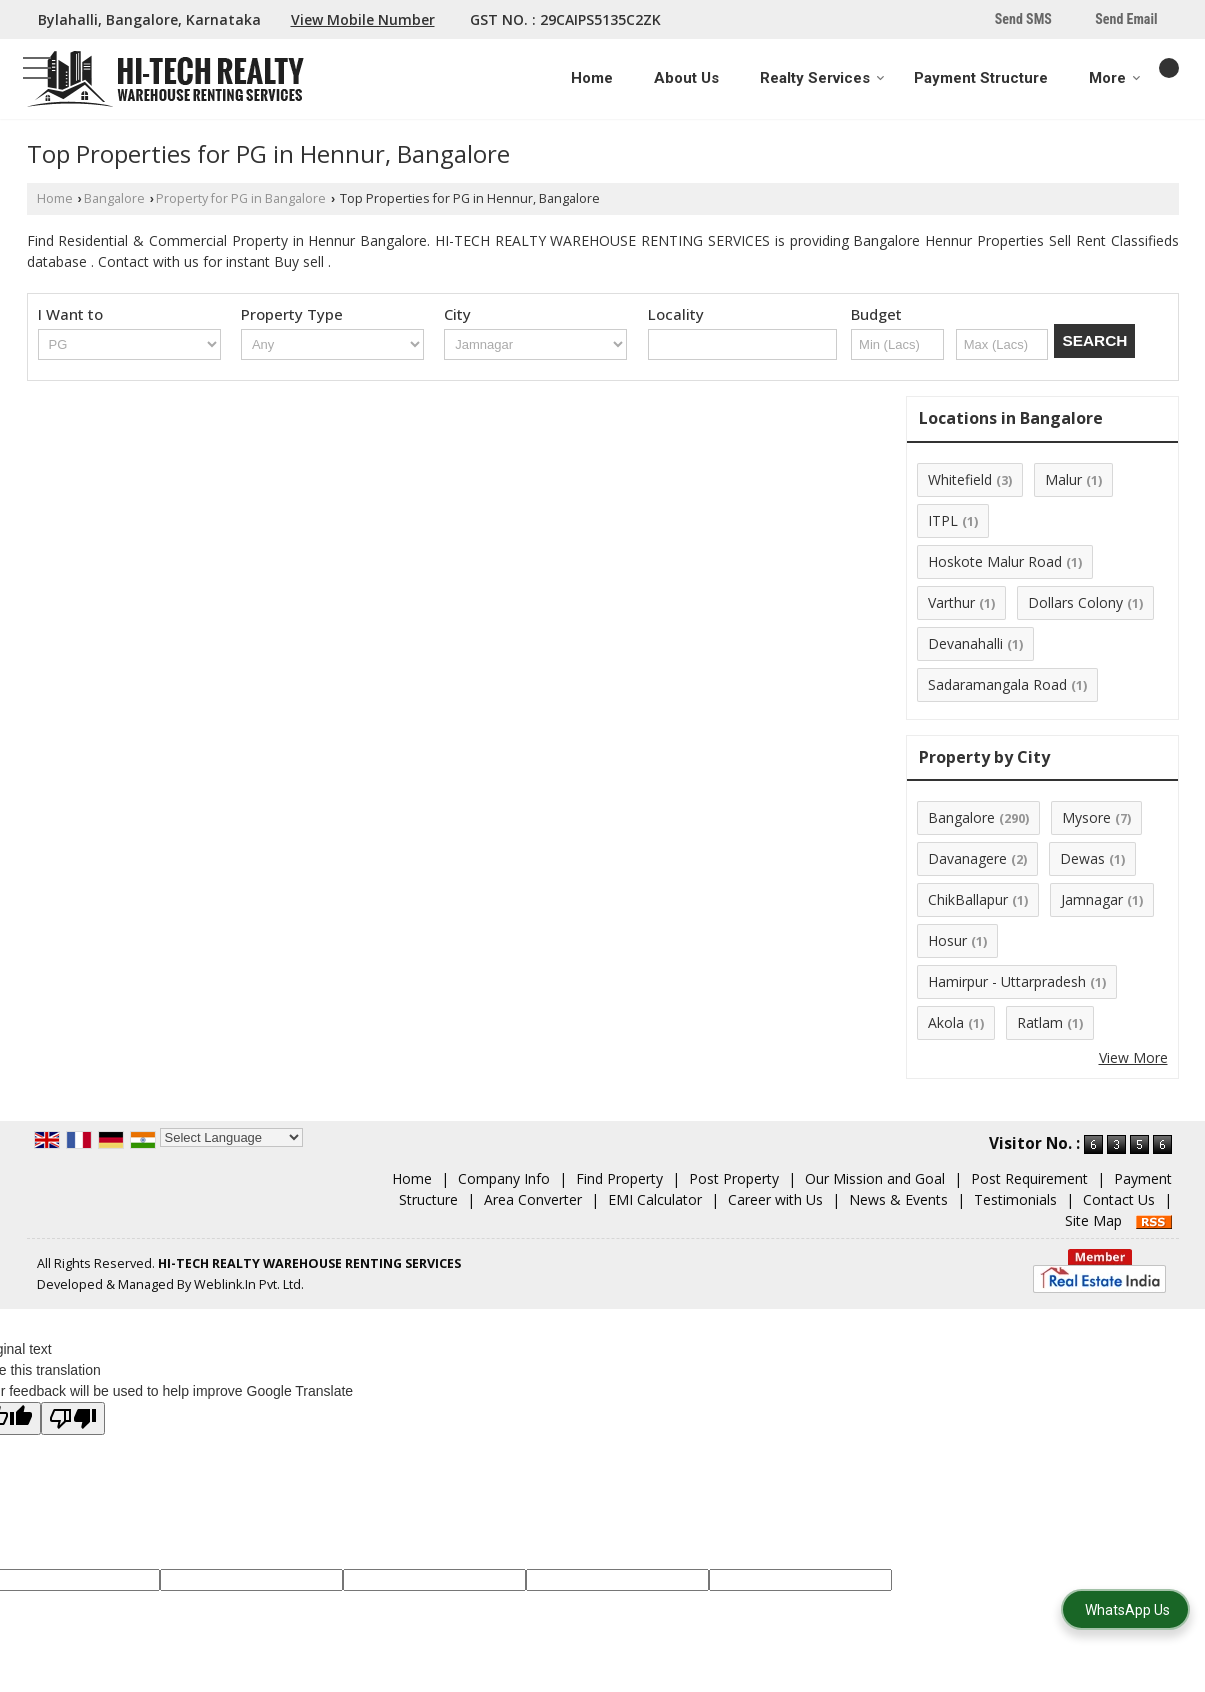  What do you see at coordinates (1040, 1022) in the screenshot?
I see `Ratlam` at bounding box center [1040, 1022].